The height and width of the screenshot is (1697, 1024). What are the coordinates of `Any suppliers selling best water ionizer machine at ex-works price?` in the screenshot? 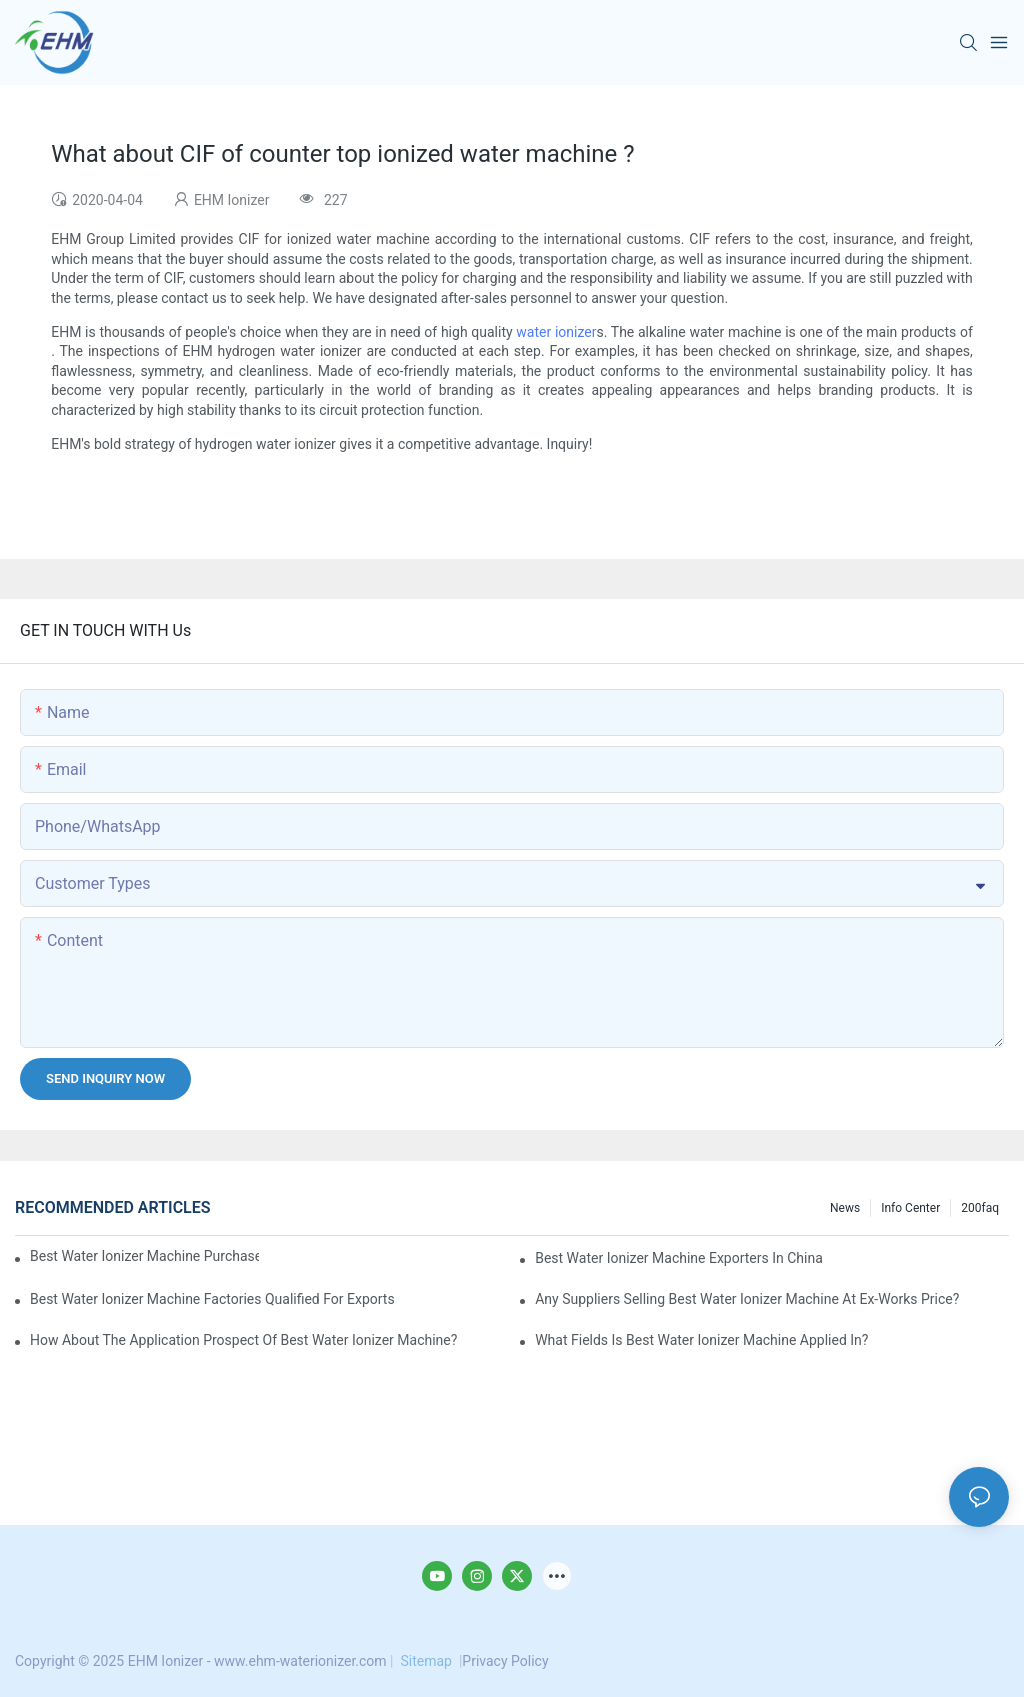 It's located at (747, 1299).